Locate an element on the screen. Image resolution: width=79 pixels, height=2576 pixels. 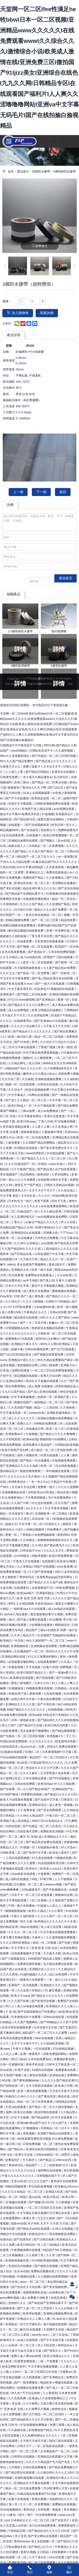
免费大片av is located at coordinates (8, 1137).